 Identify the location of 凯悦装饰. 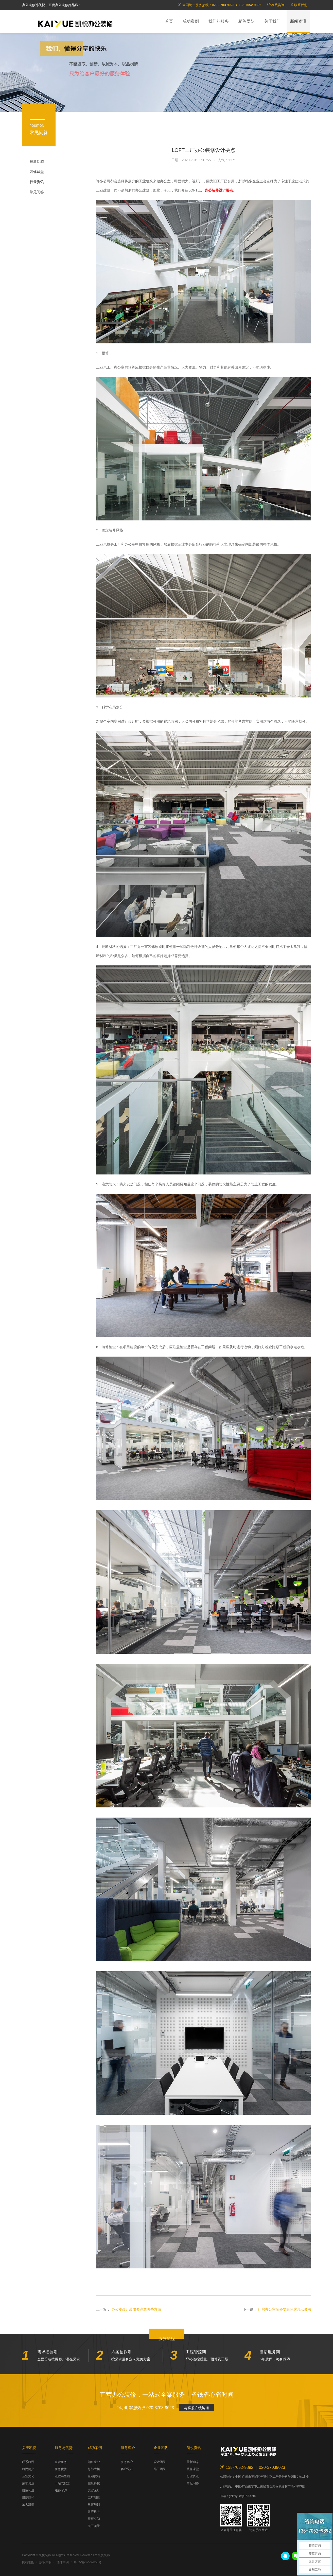
(75, 23).